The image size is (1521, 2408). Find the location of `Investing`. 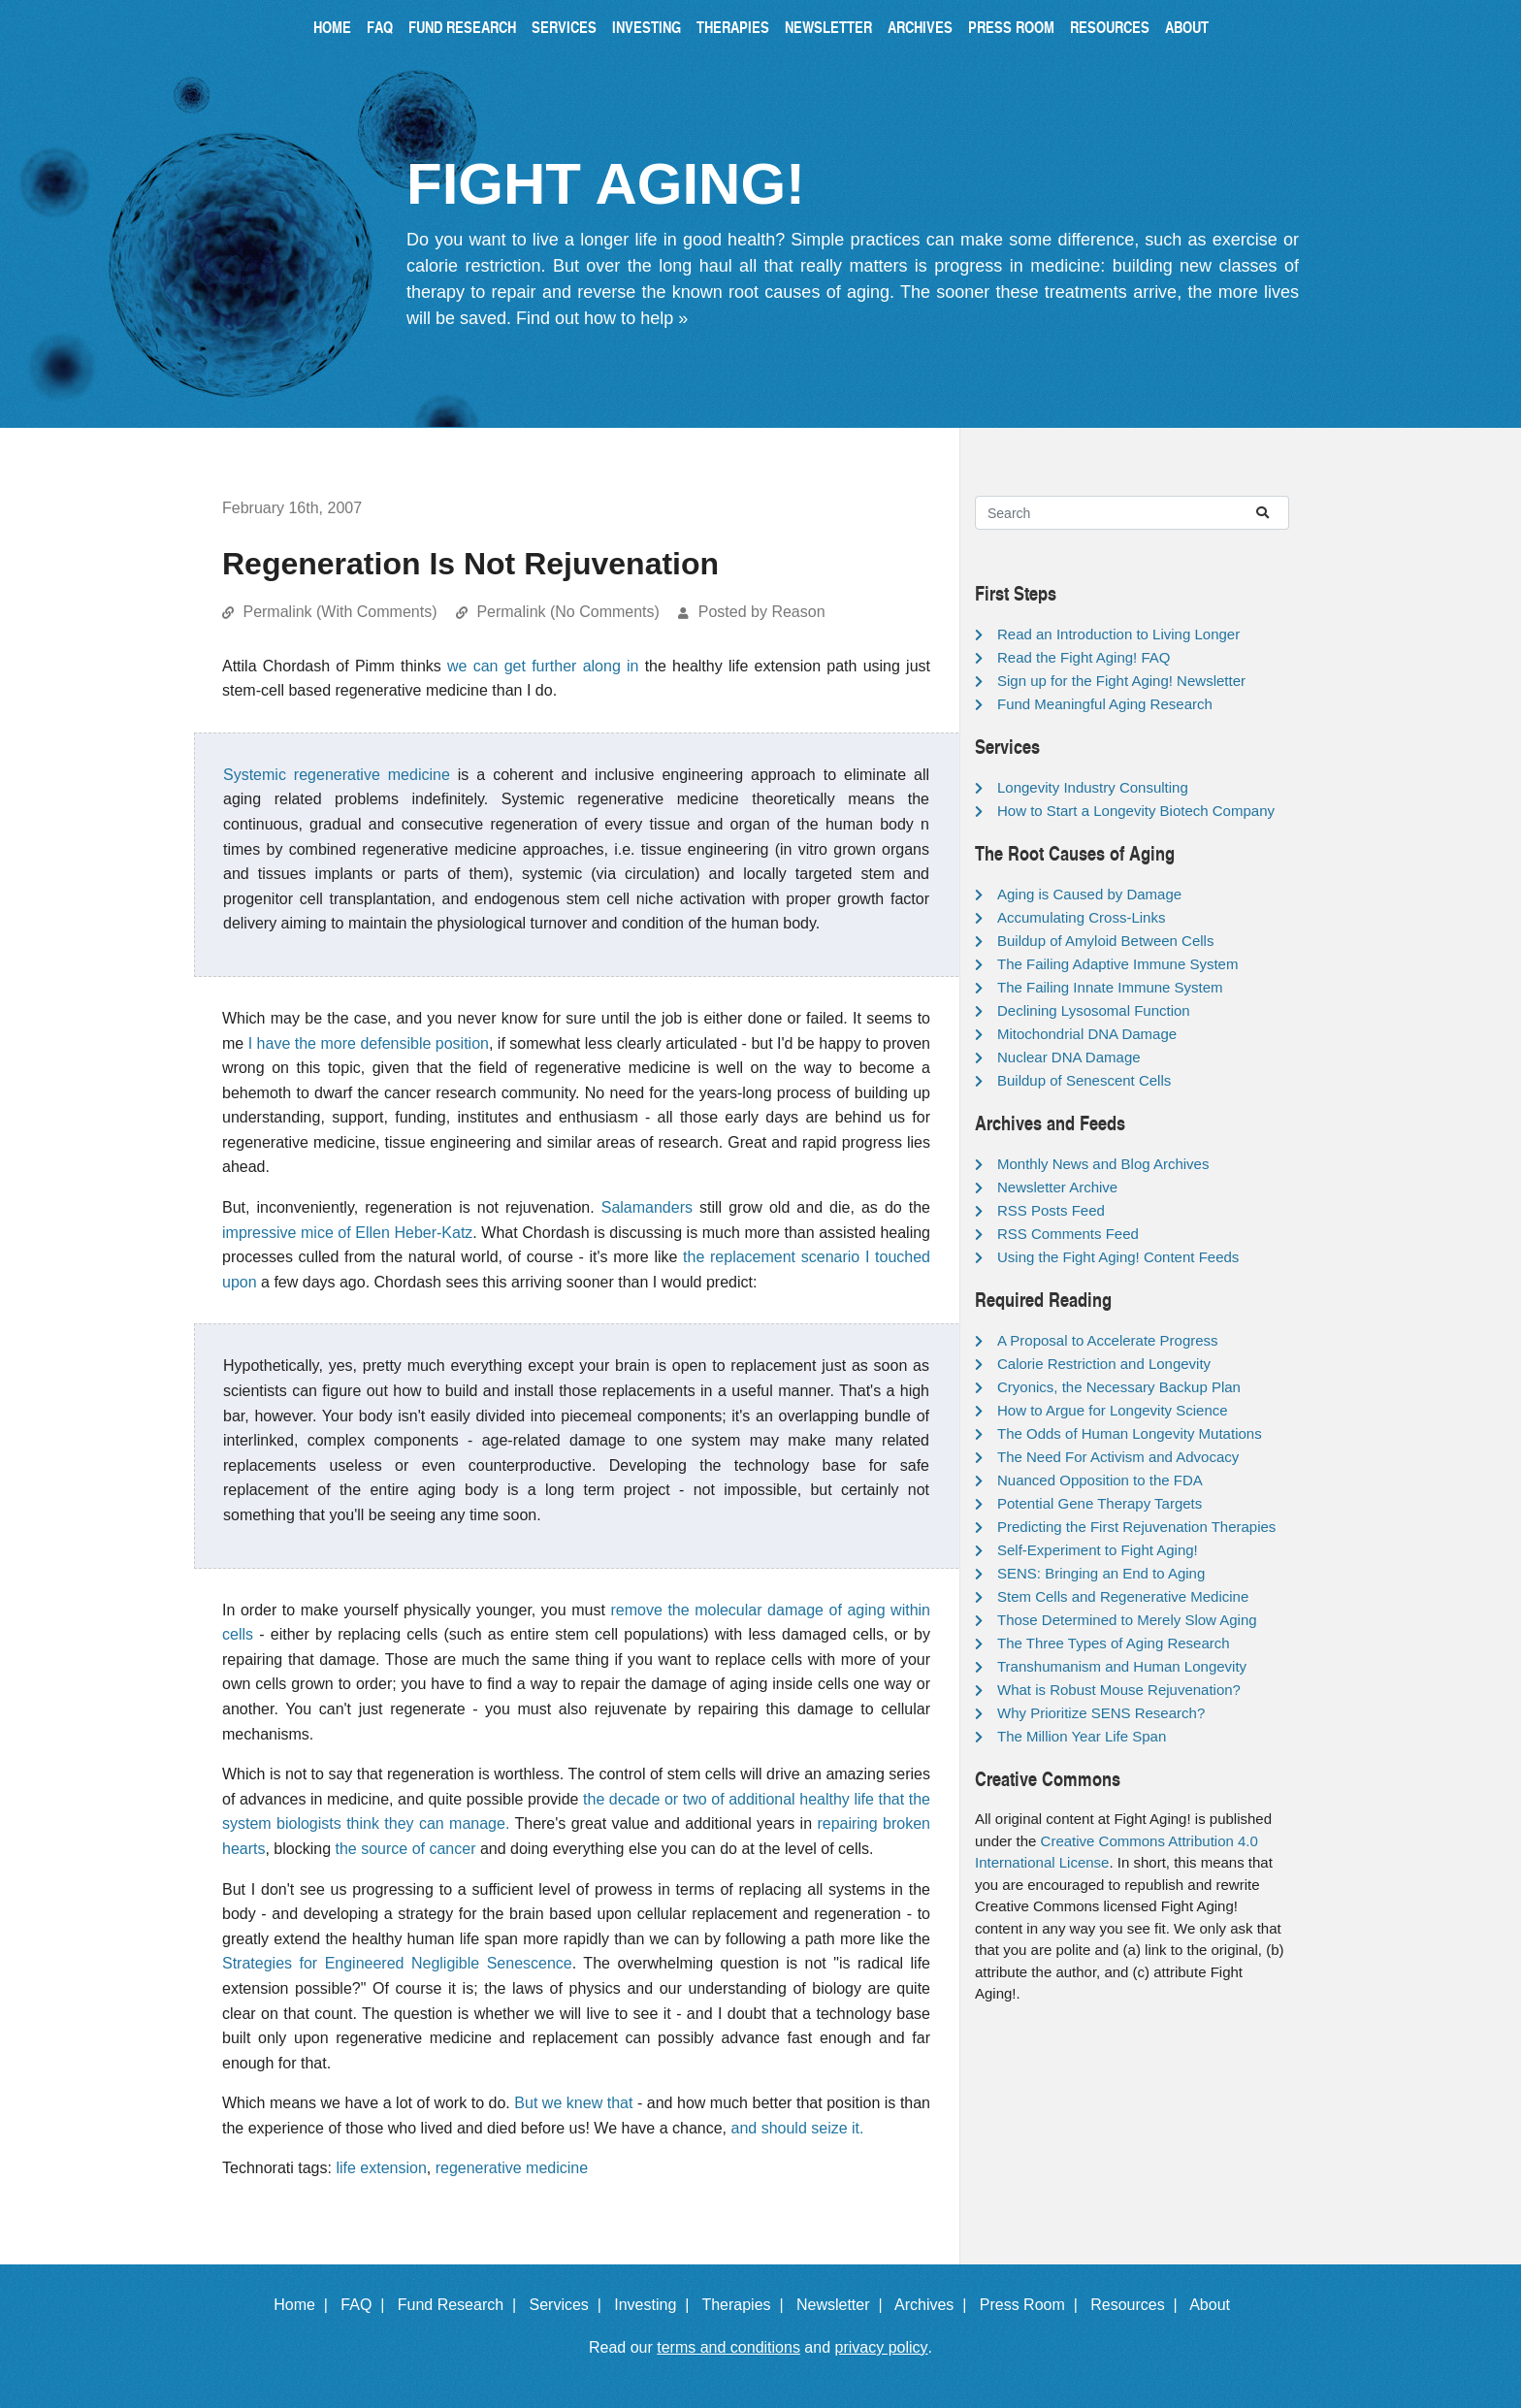

Investing is located at coordinates (646, 27).